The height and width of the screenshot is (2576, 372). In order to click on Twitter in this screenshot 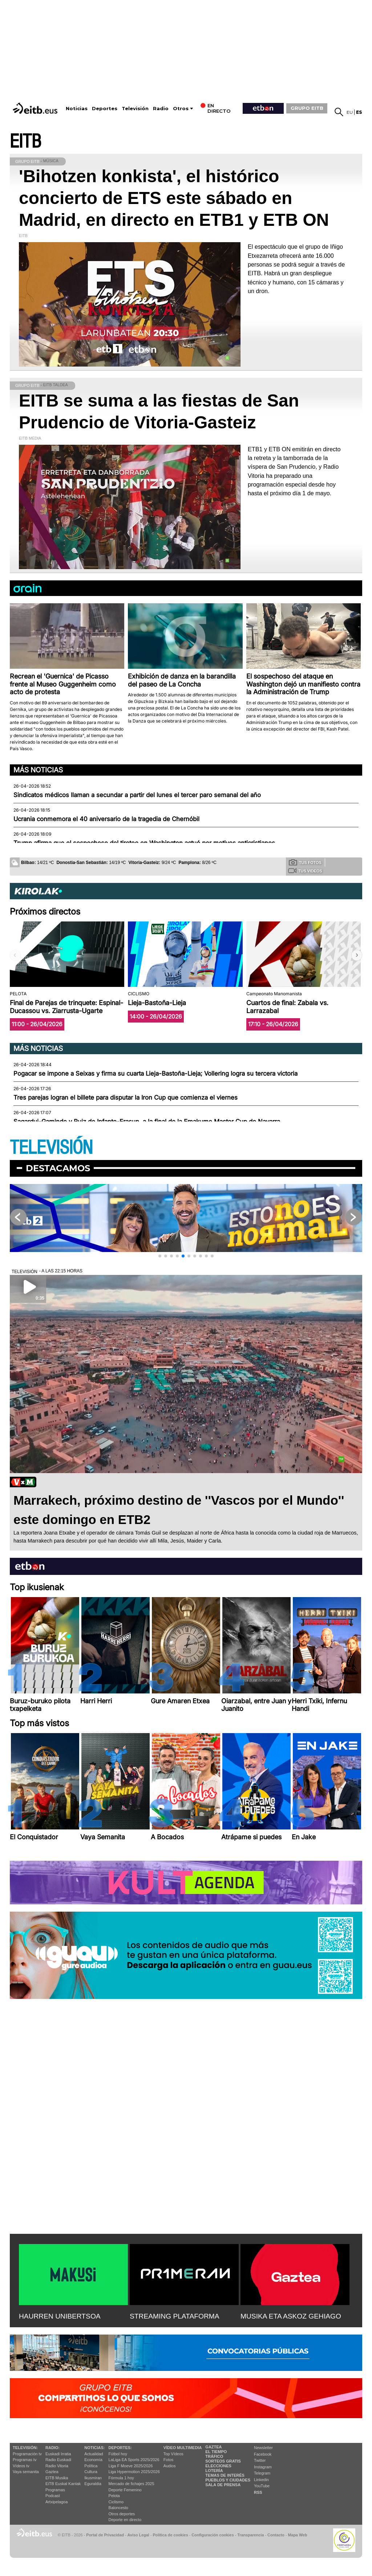, I will do `click(260, 2460)`.